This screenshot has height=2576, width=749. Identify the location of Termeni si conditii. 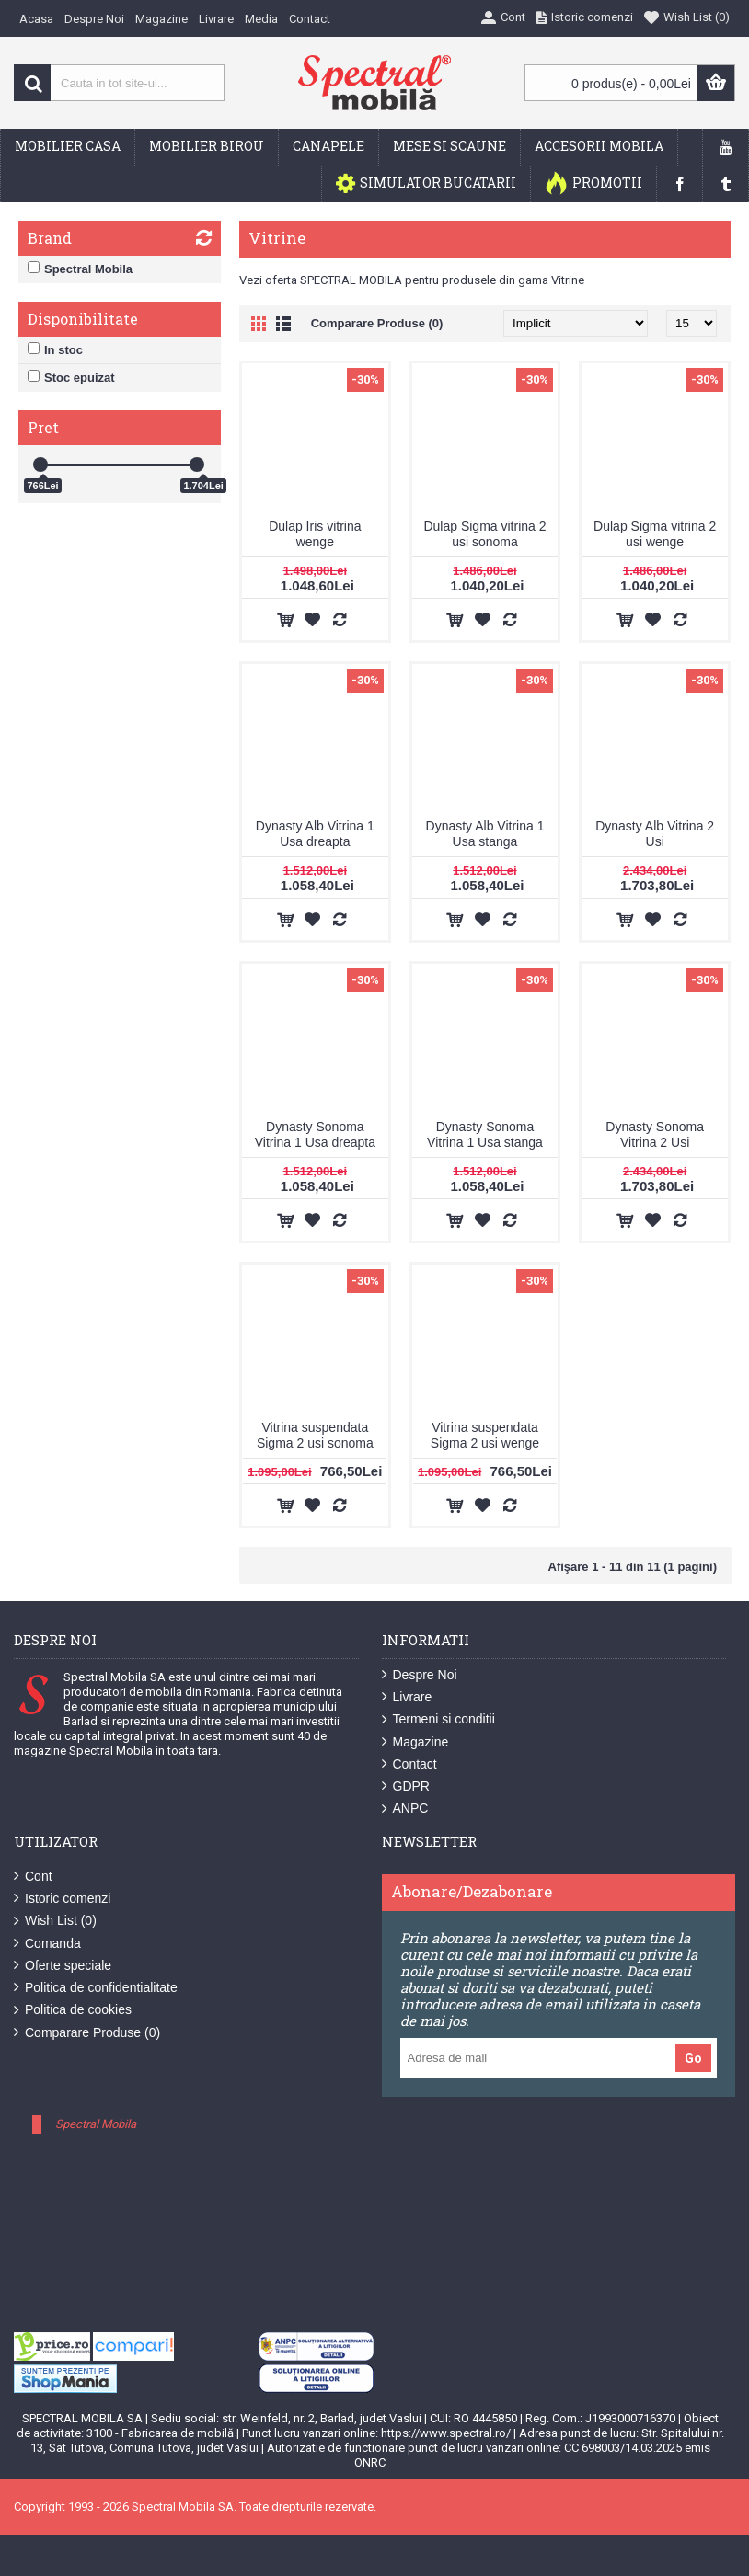
(438, 1719).